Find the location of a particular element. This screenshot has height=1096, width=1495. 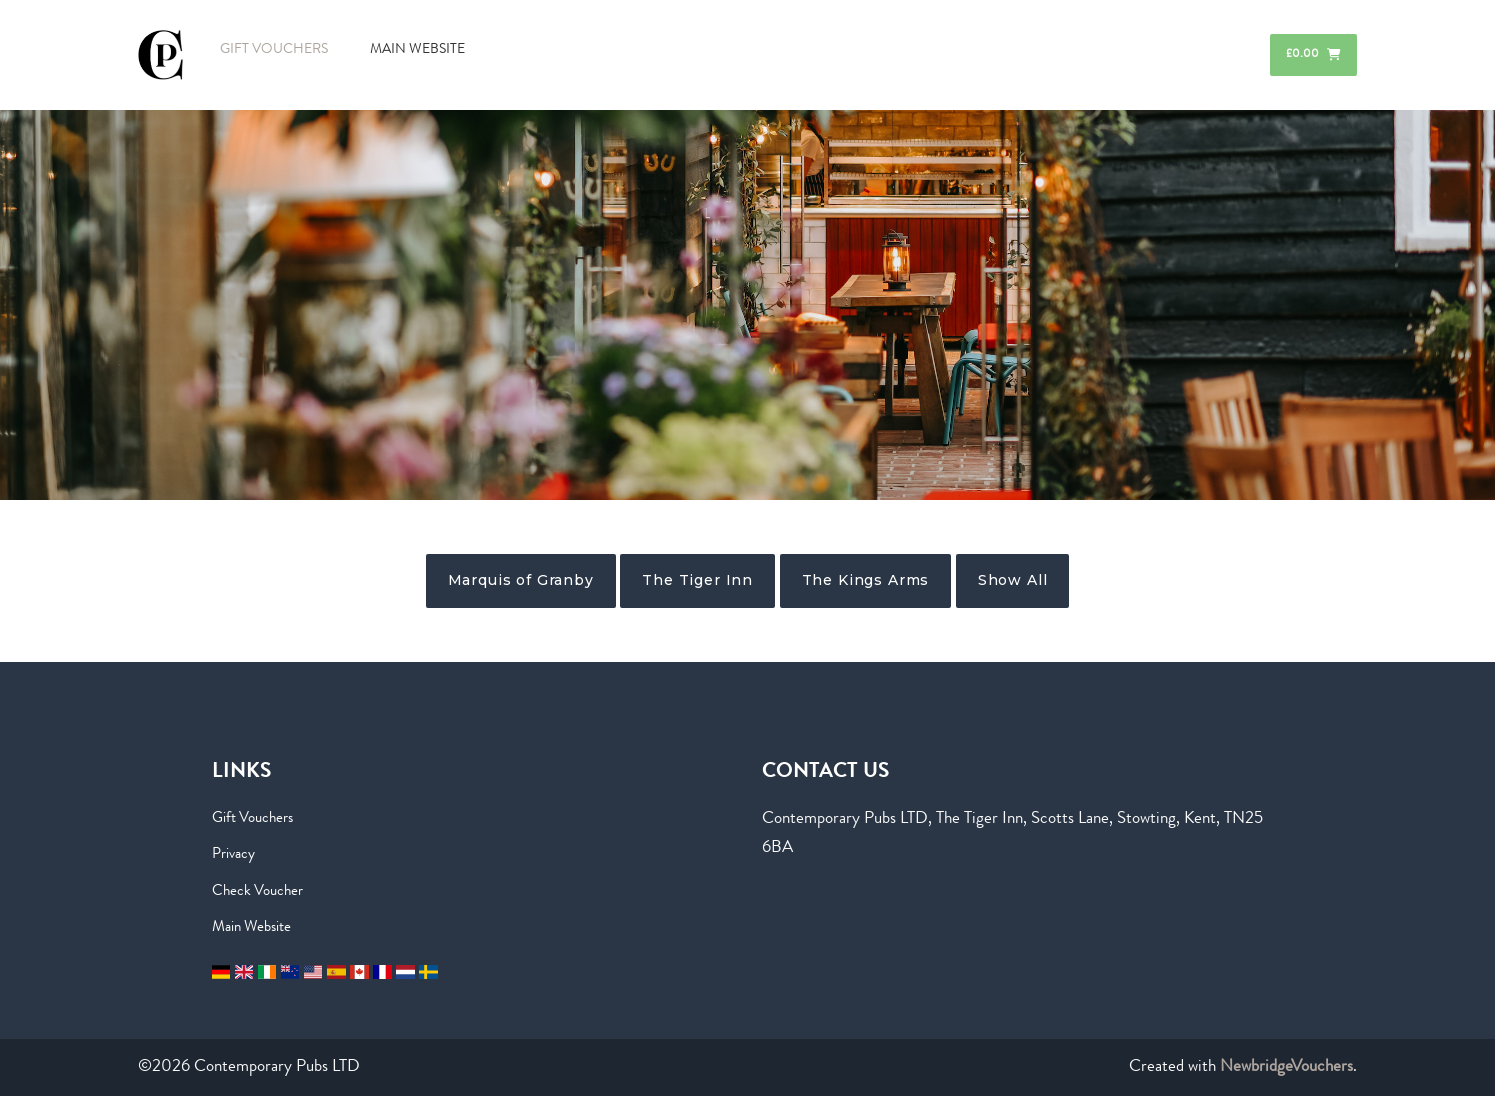

Check Voucher is located at coordinates (257, 892).